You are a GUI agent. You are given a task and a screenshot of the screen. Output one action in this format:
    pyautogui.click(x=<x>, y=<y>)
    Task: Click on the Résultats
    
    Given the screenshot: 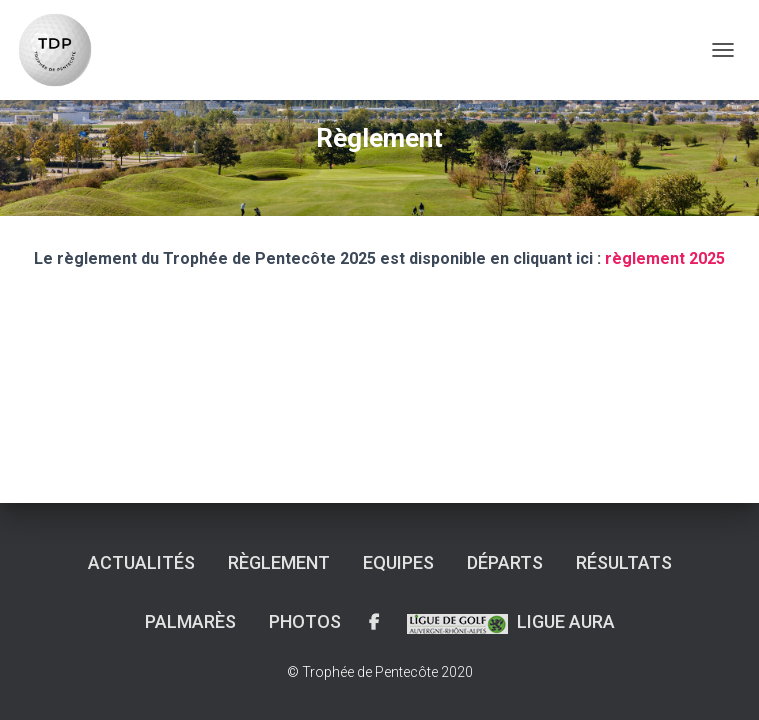 What is the action you would take?
    pyautogui.click(x=624, y=562)
    